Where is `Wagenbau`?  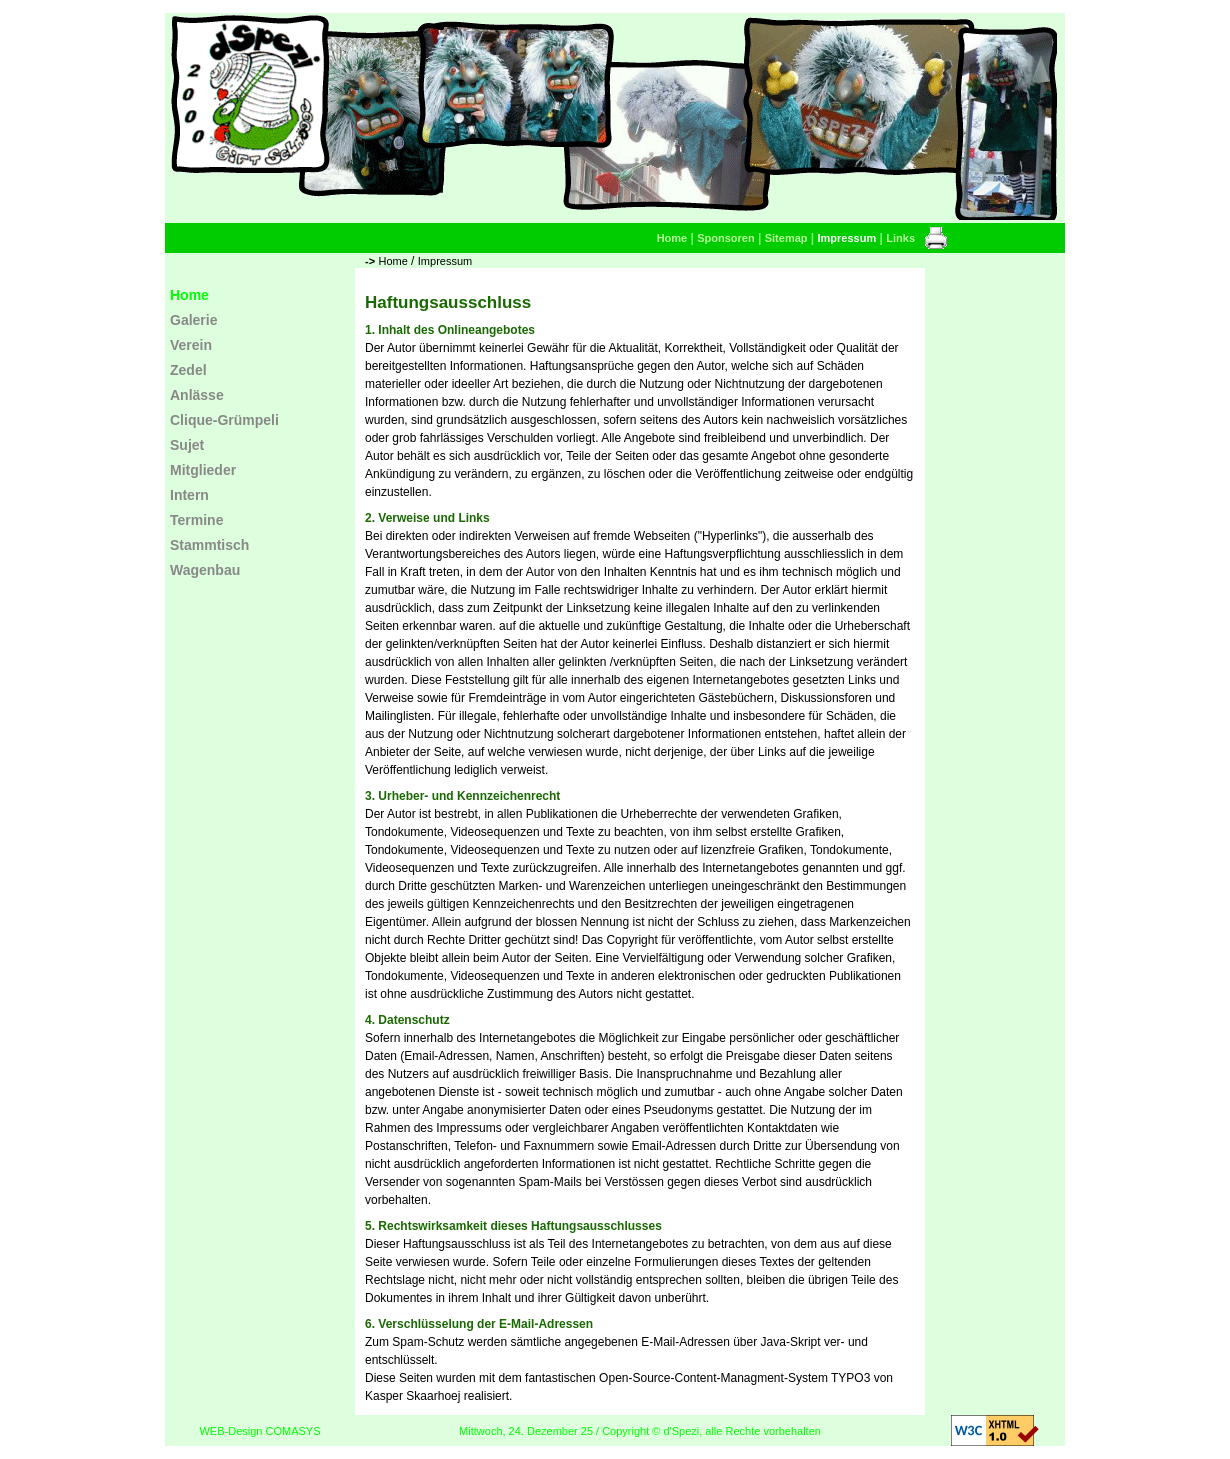
Wagenbau is located at coordinates (205, 570).